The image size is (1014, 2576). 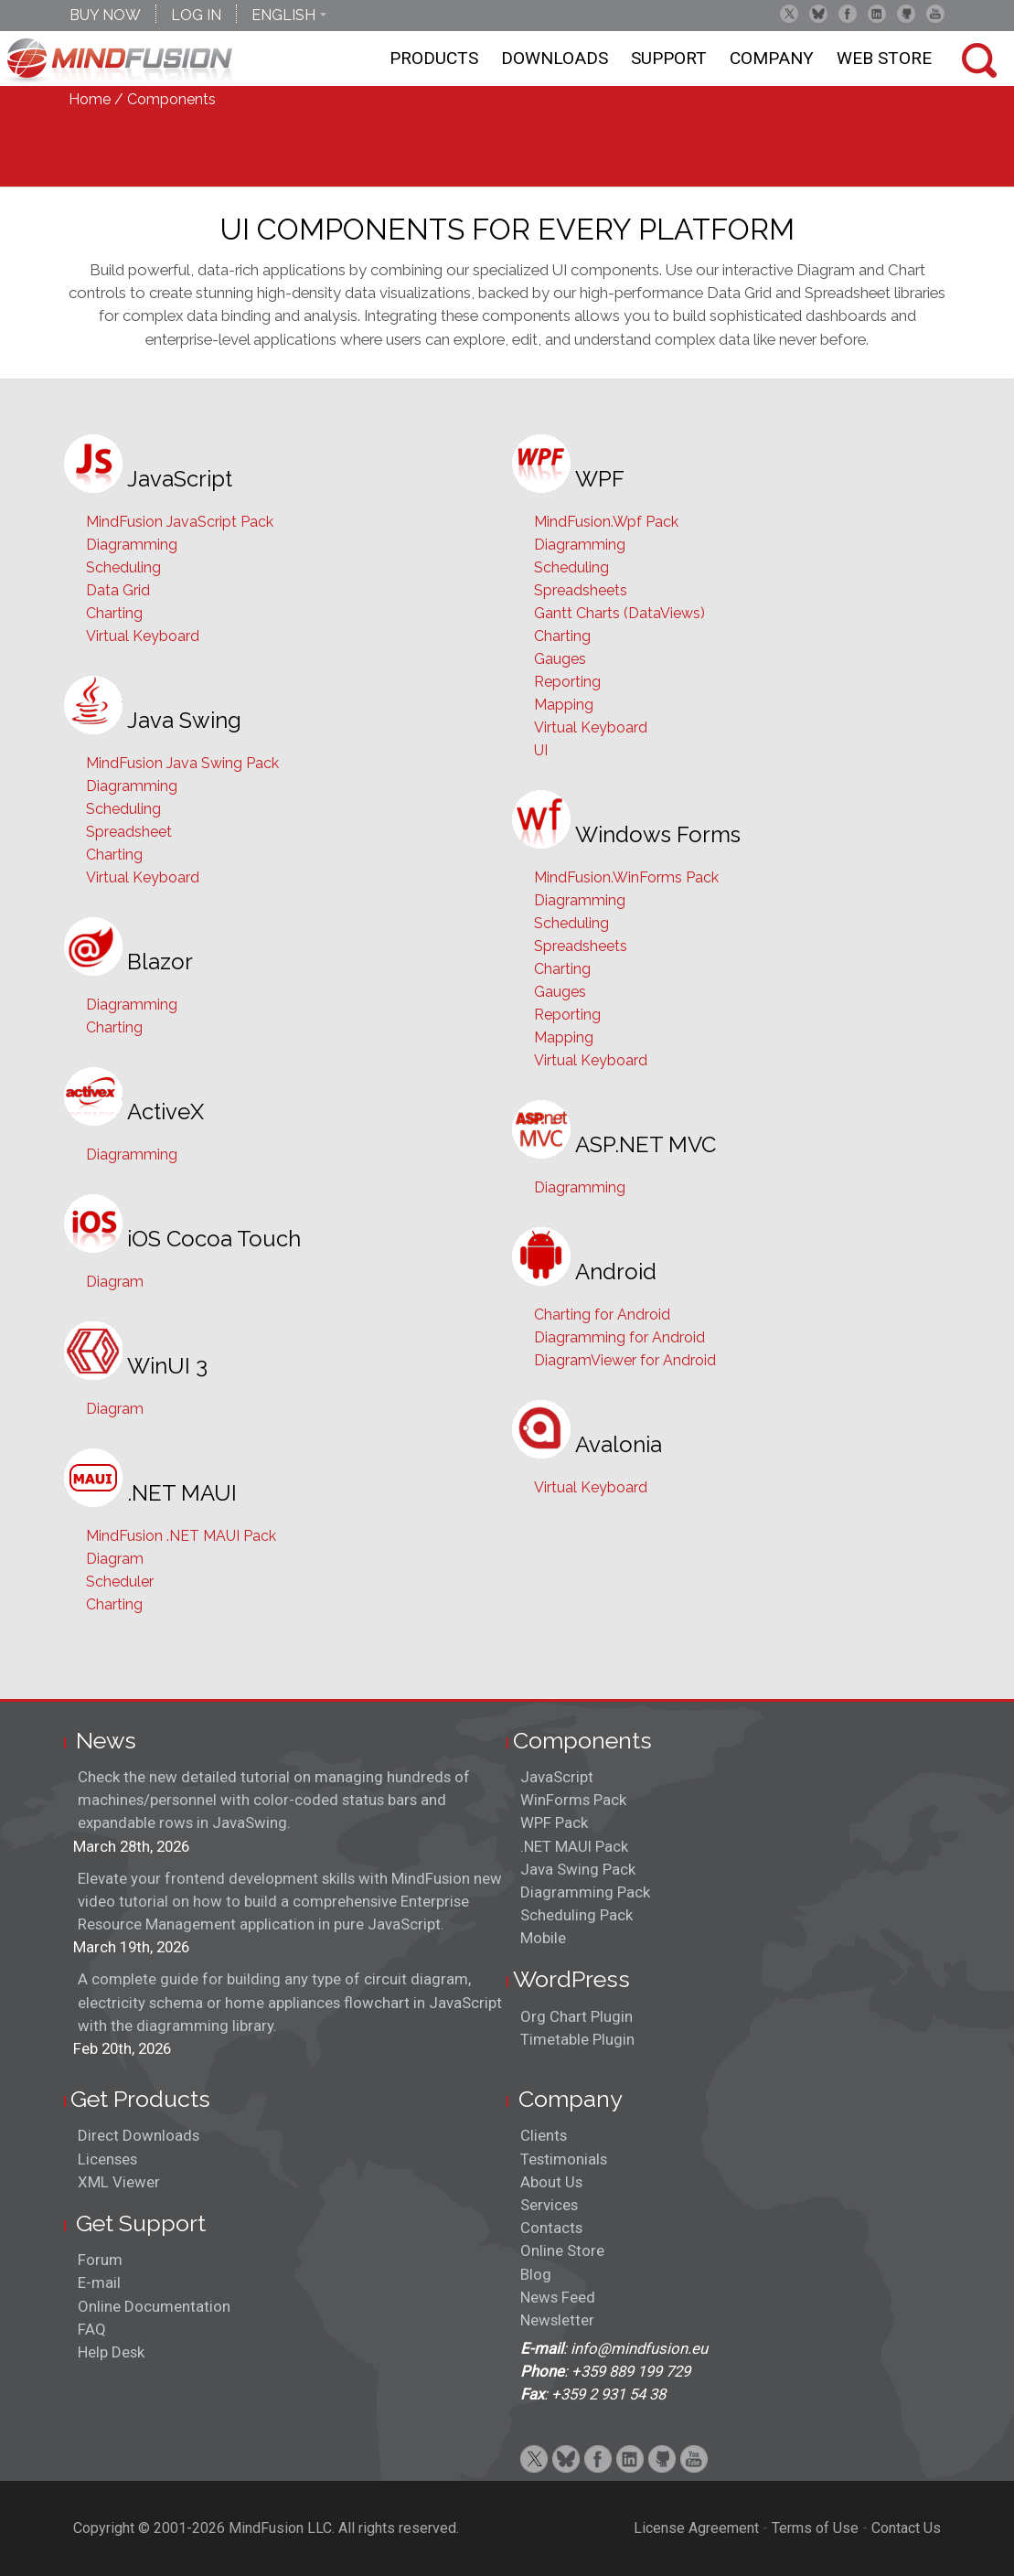 I want to click on UI, so click(x=541, y=750).